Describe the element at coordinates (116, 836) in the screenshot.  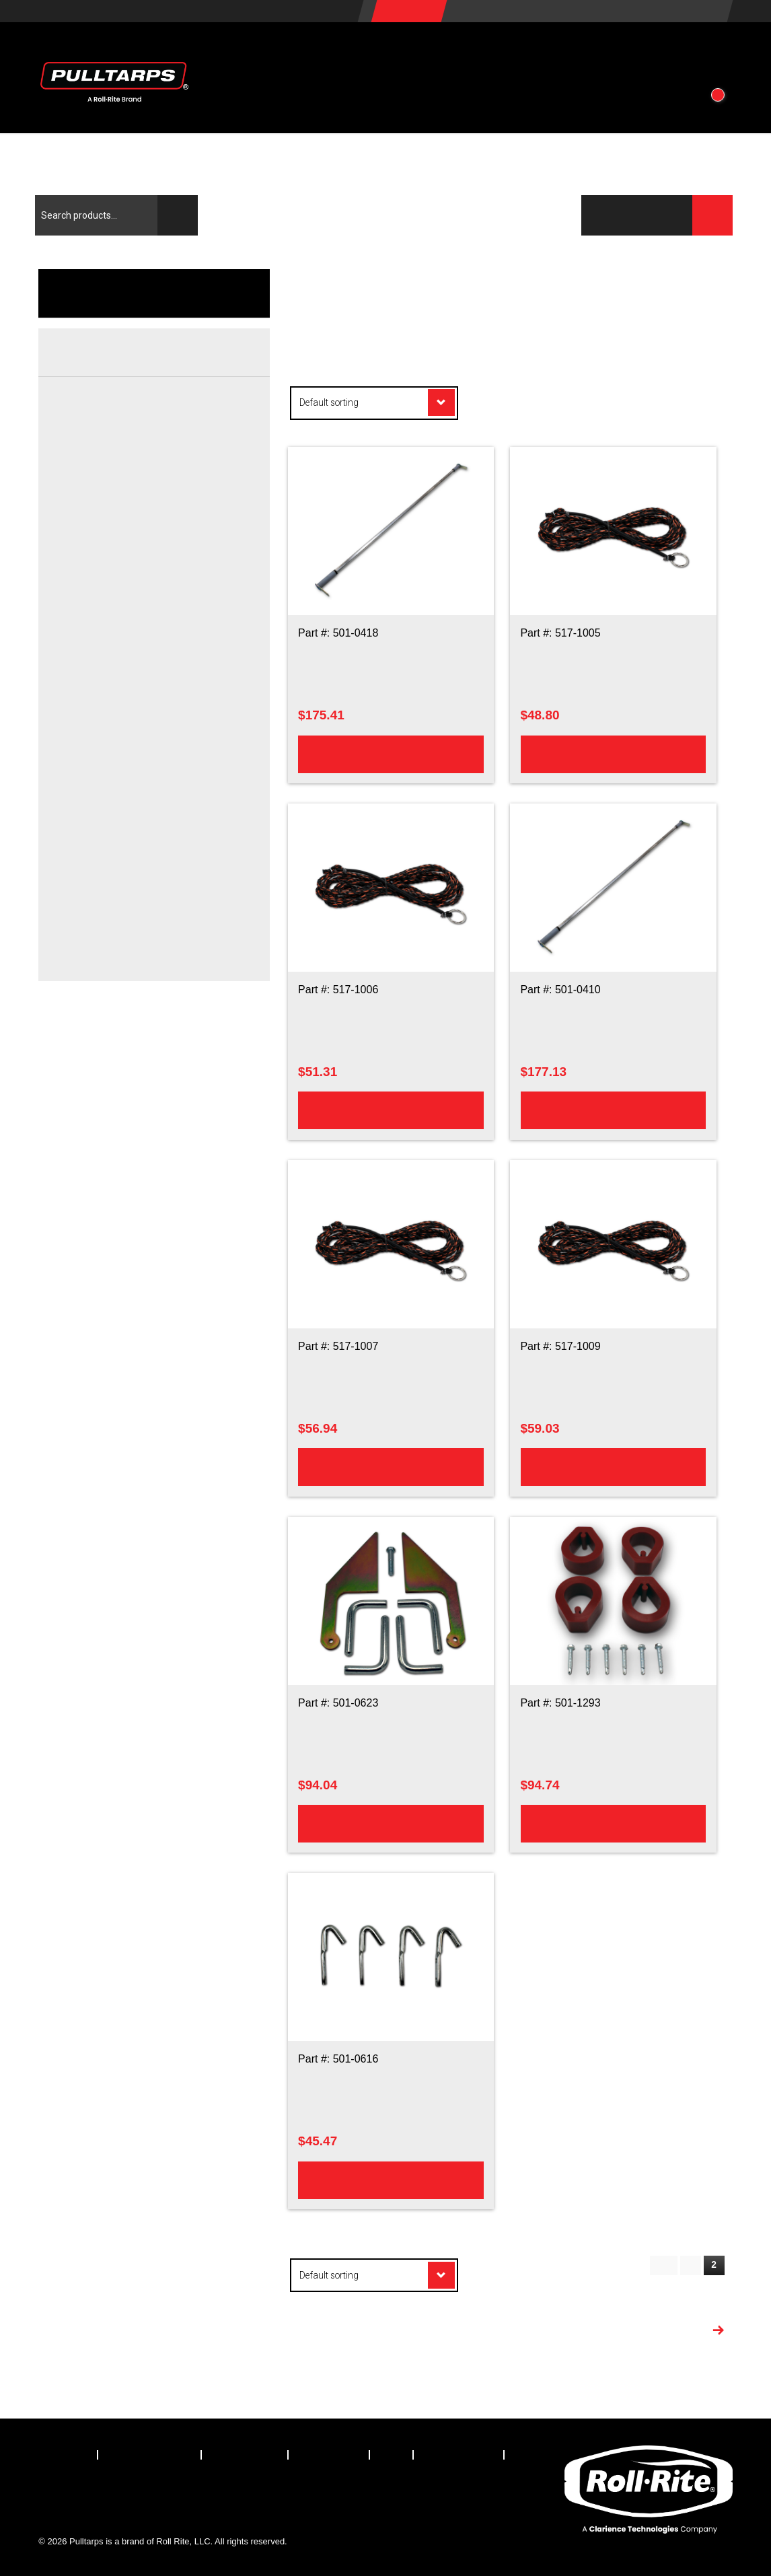
I see `Load Climber` at that location.